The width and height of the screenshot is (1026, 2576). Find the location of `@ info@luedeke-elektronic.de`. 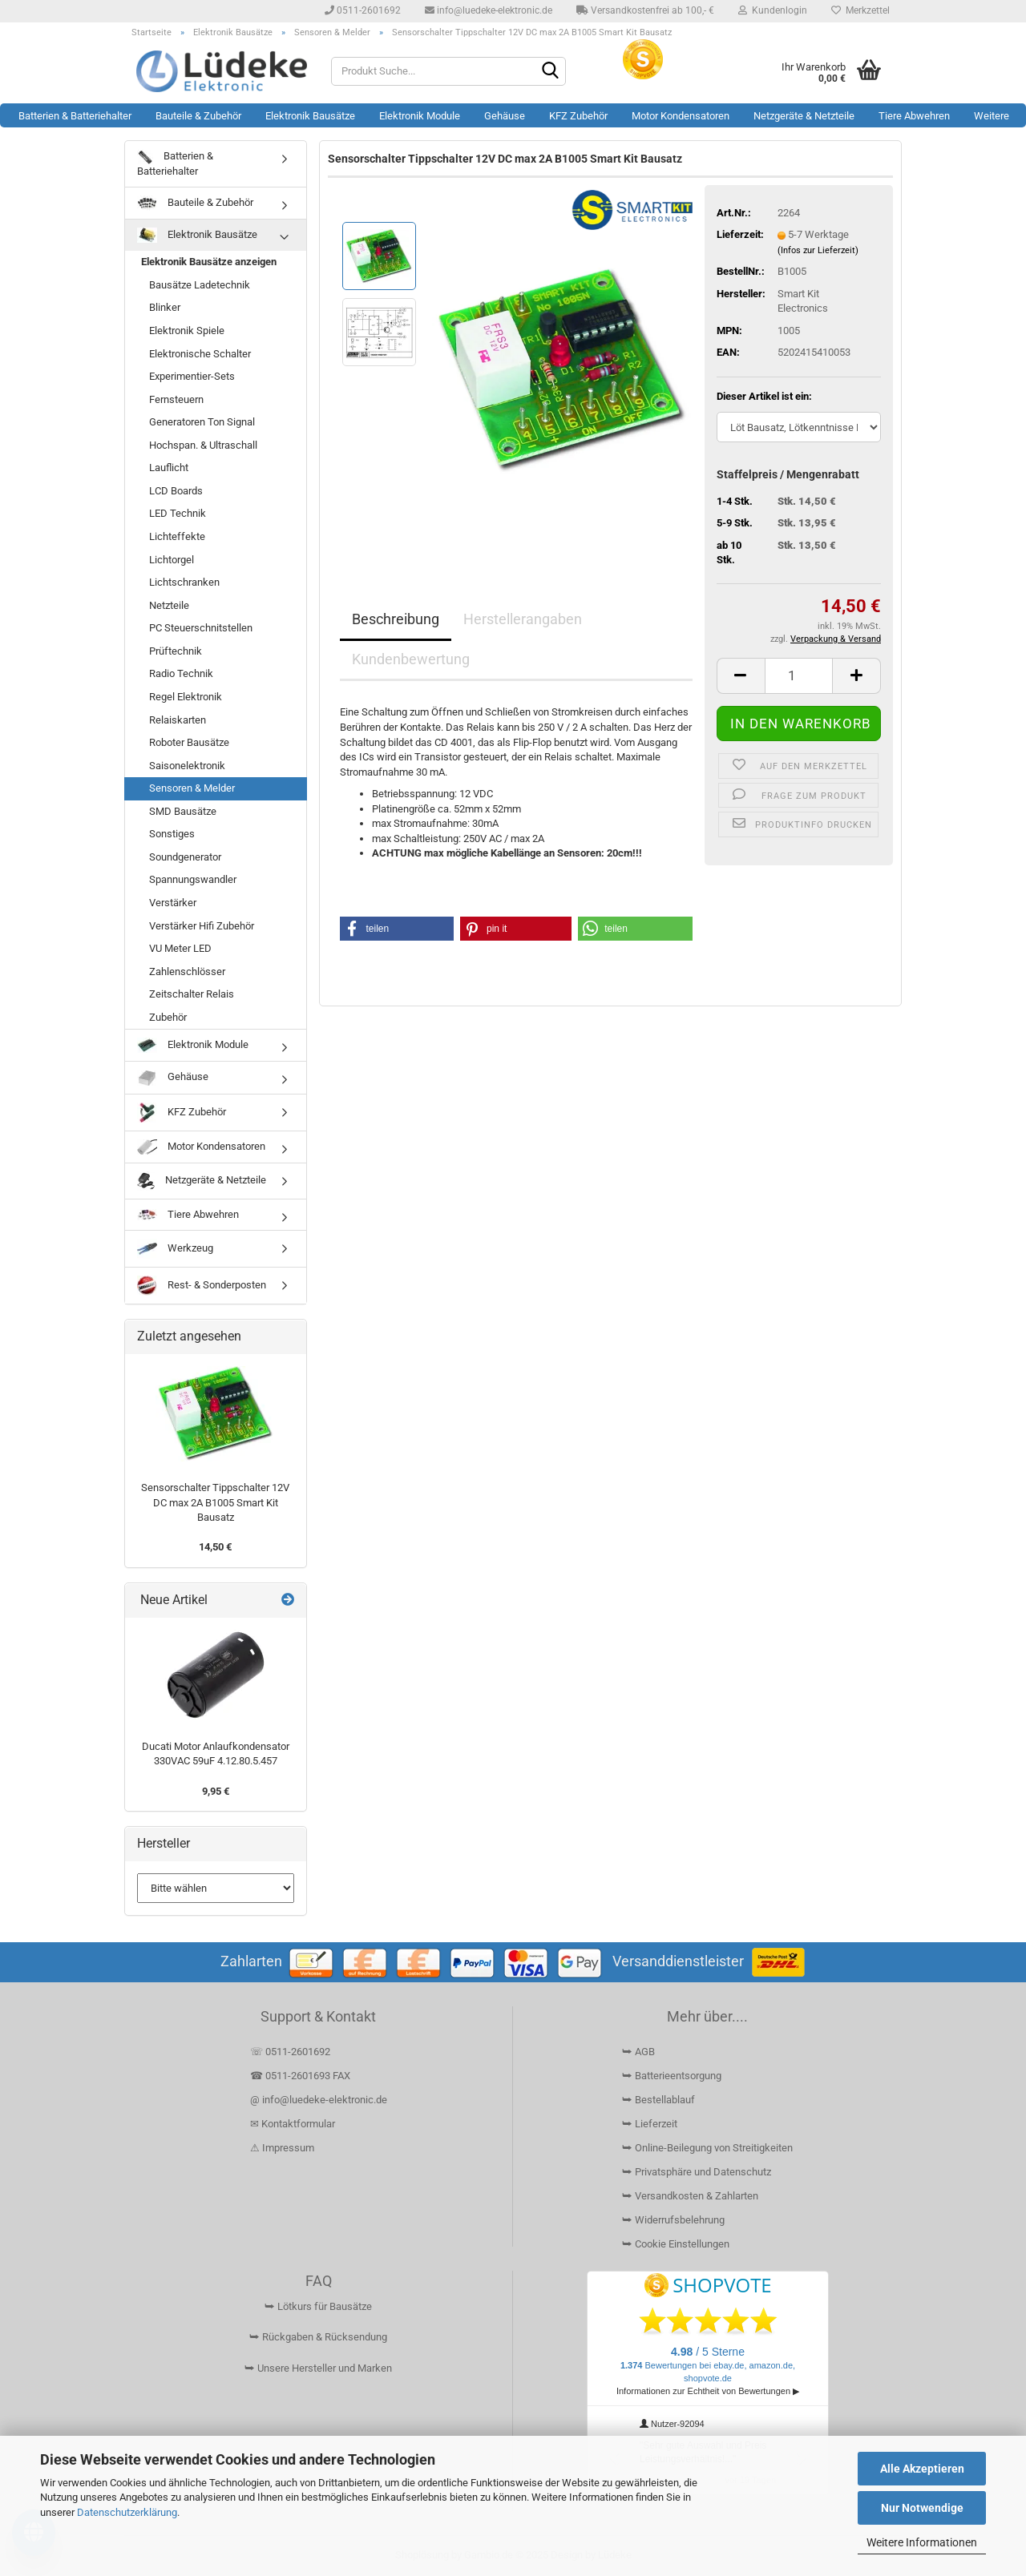

@ info@luedeke-elektronic.de is located at coordinates (318, 2100).